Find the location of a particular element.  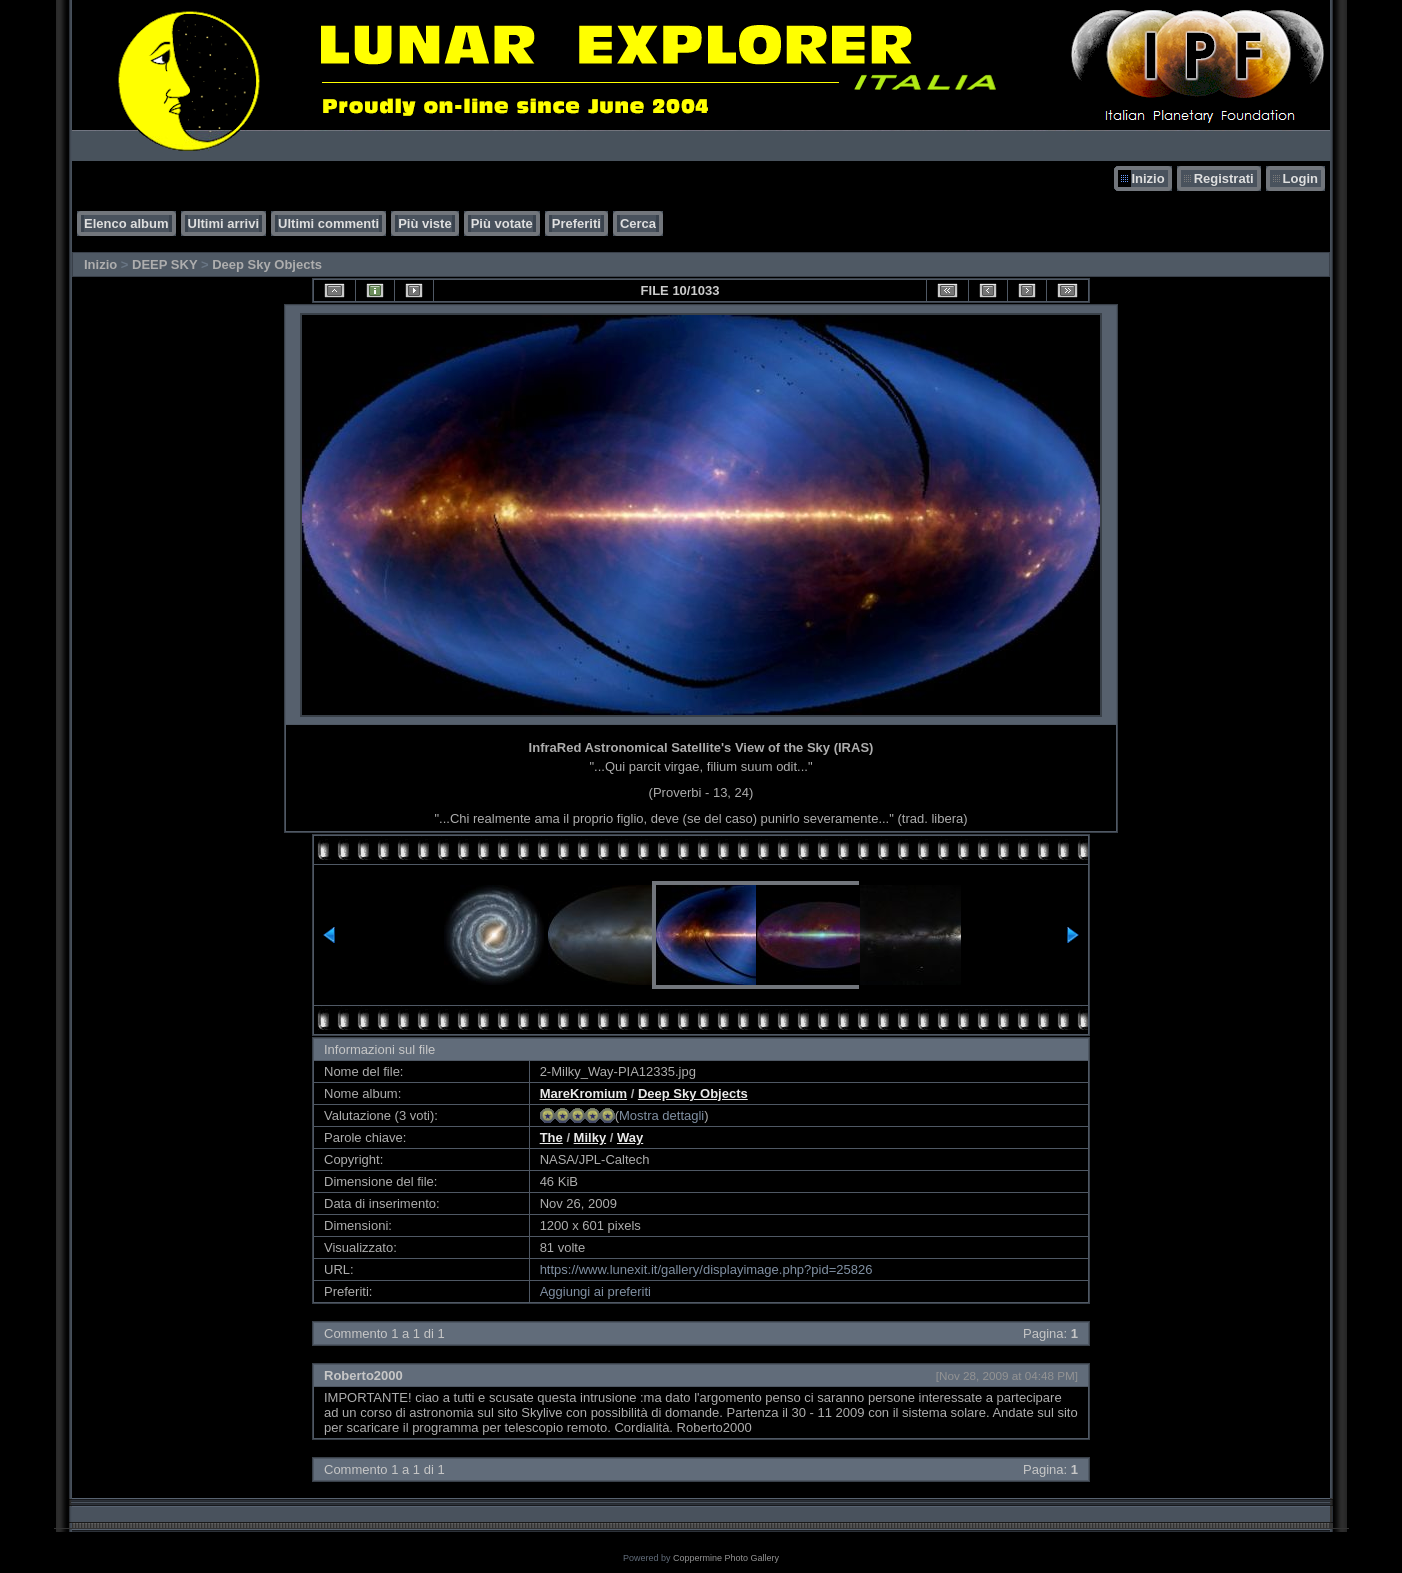

Deep Sky Objects is located at coordinates (267, 264).